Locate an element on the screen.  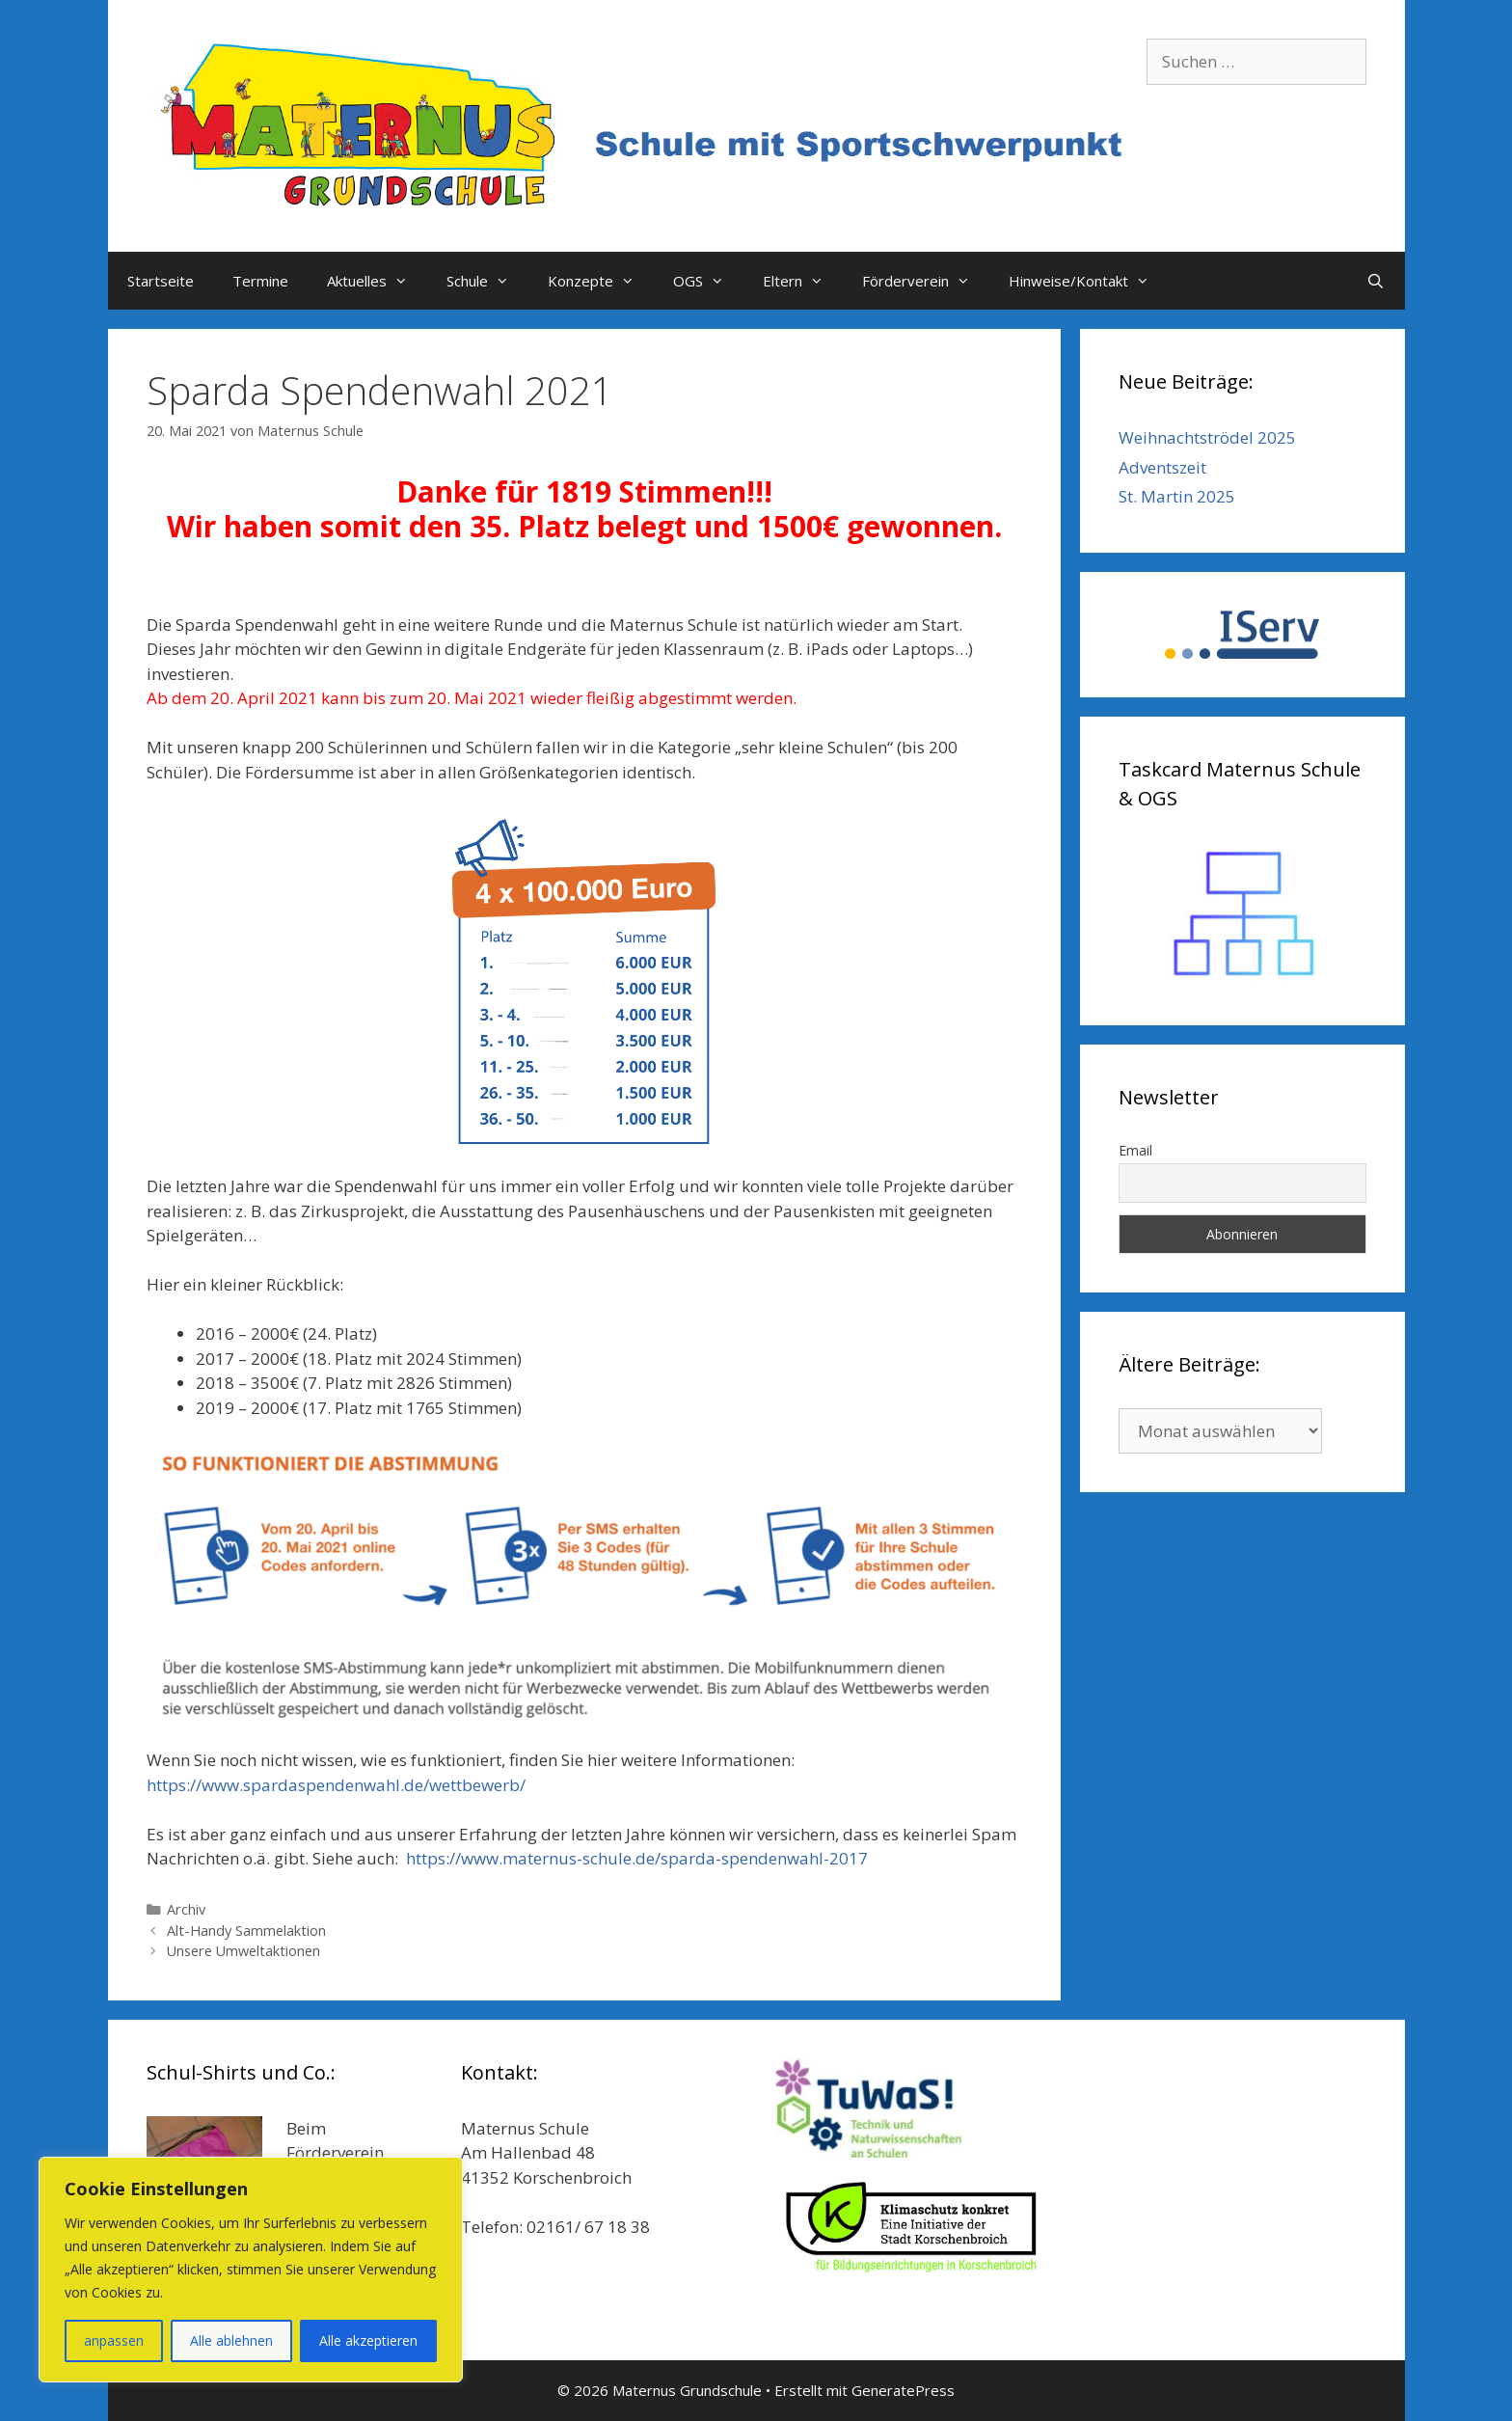
https://www.spardaspendenwahl.de/wettbewerb/ is located at coordinates (336, 1785).